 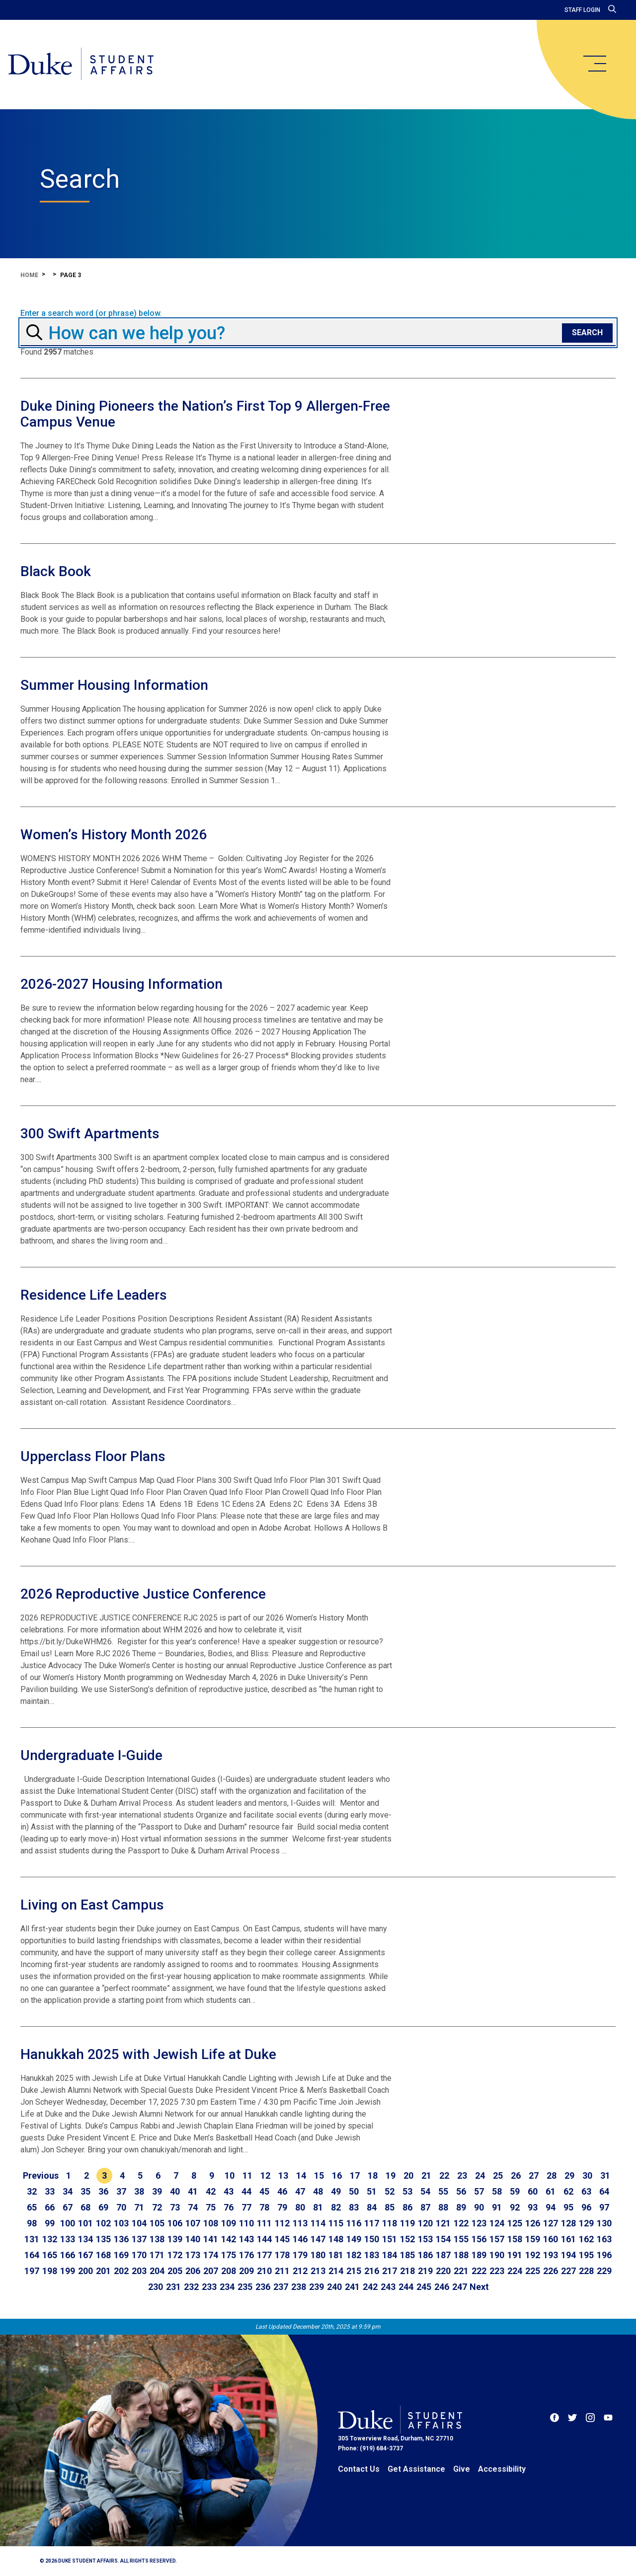 What do you see at coordinates (318, 2239) in the screenshot?
I see `147` at bounding box center [318, 2239].